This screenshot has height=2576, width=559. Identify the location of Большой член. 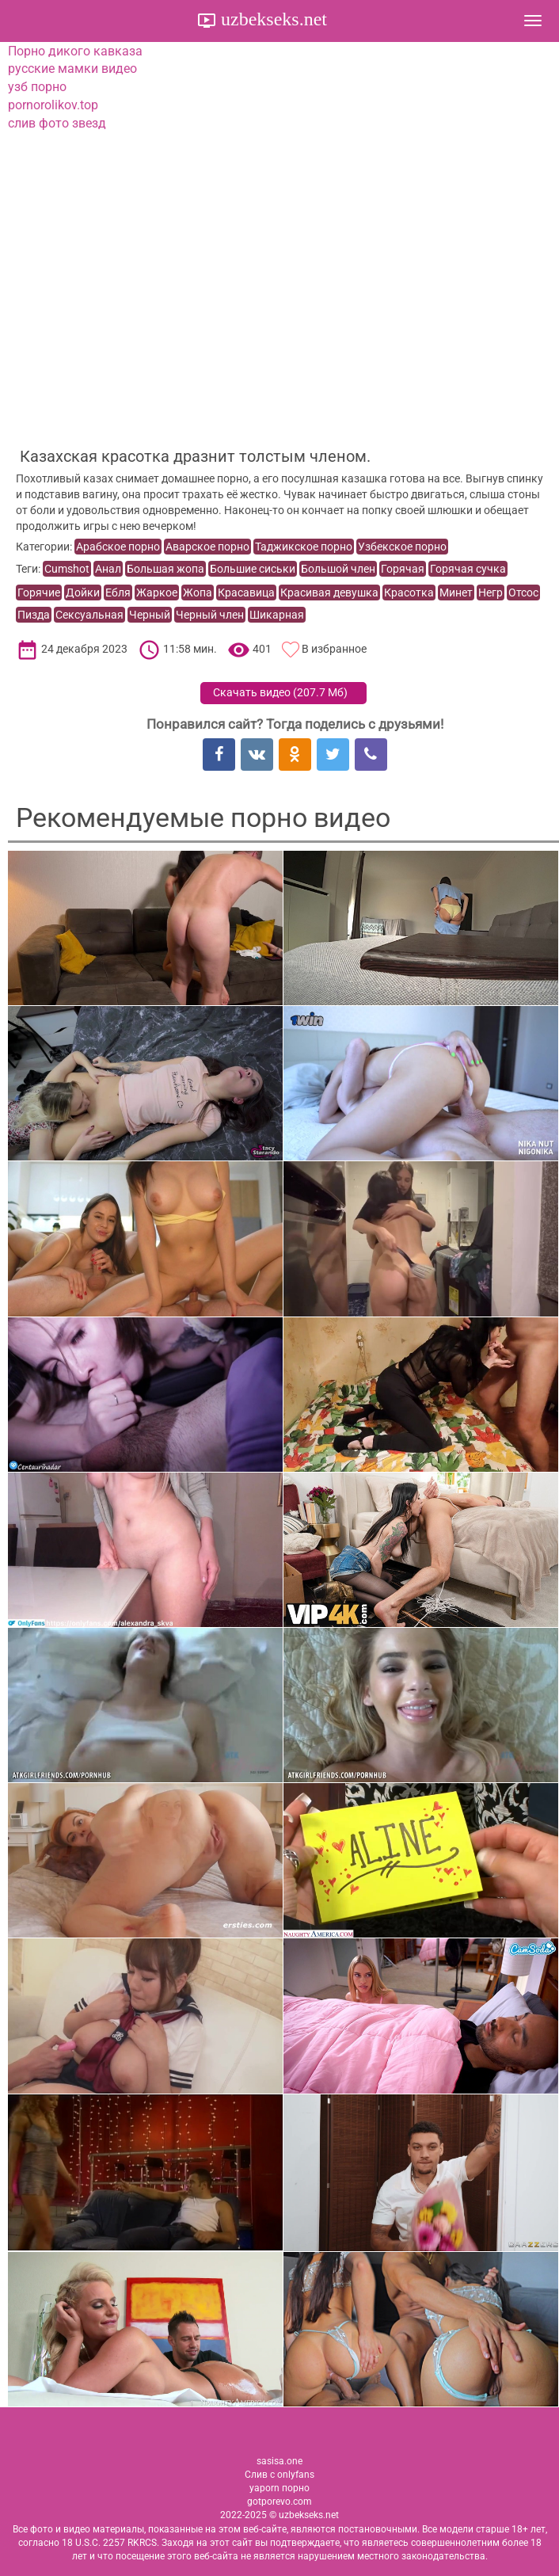
(338, 568).